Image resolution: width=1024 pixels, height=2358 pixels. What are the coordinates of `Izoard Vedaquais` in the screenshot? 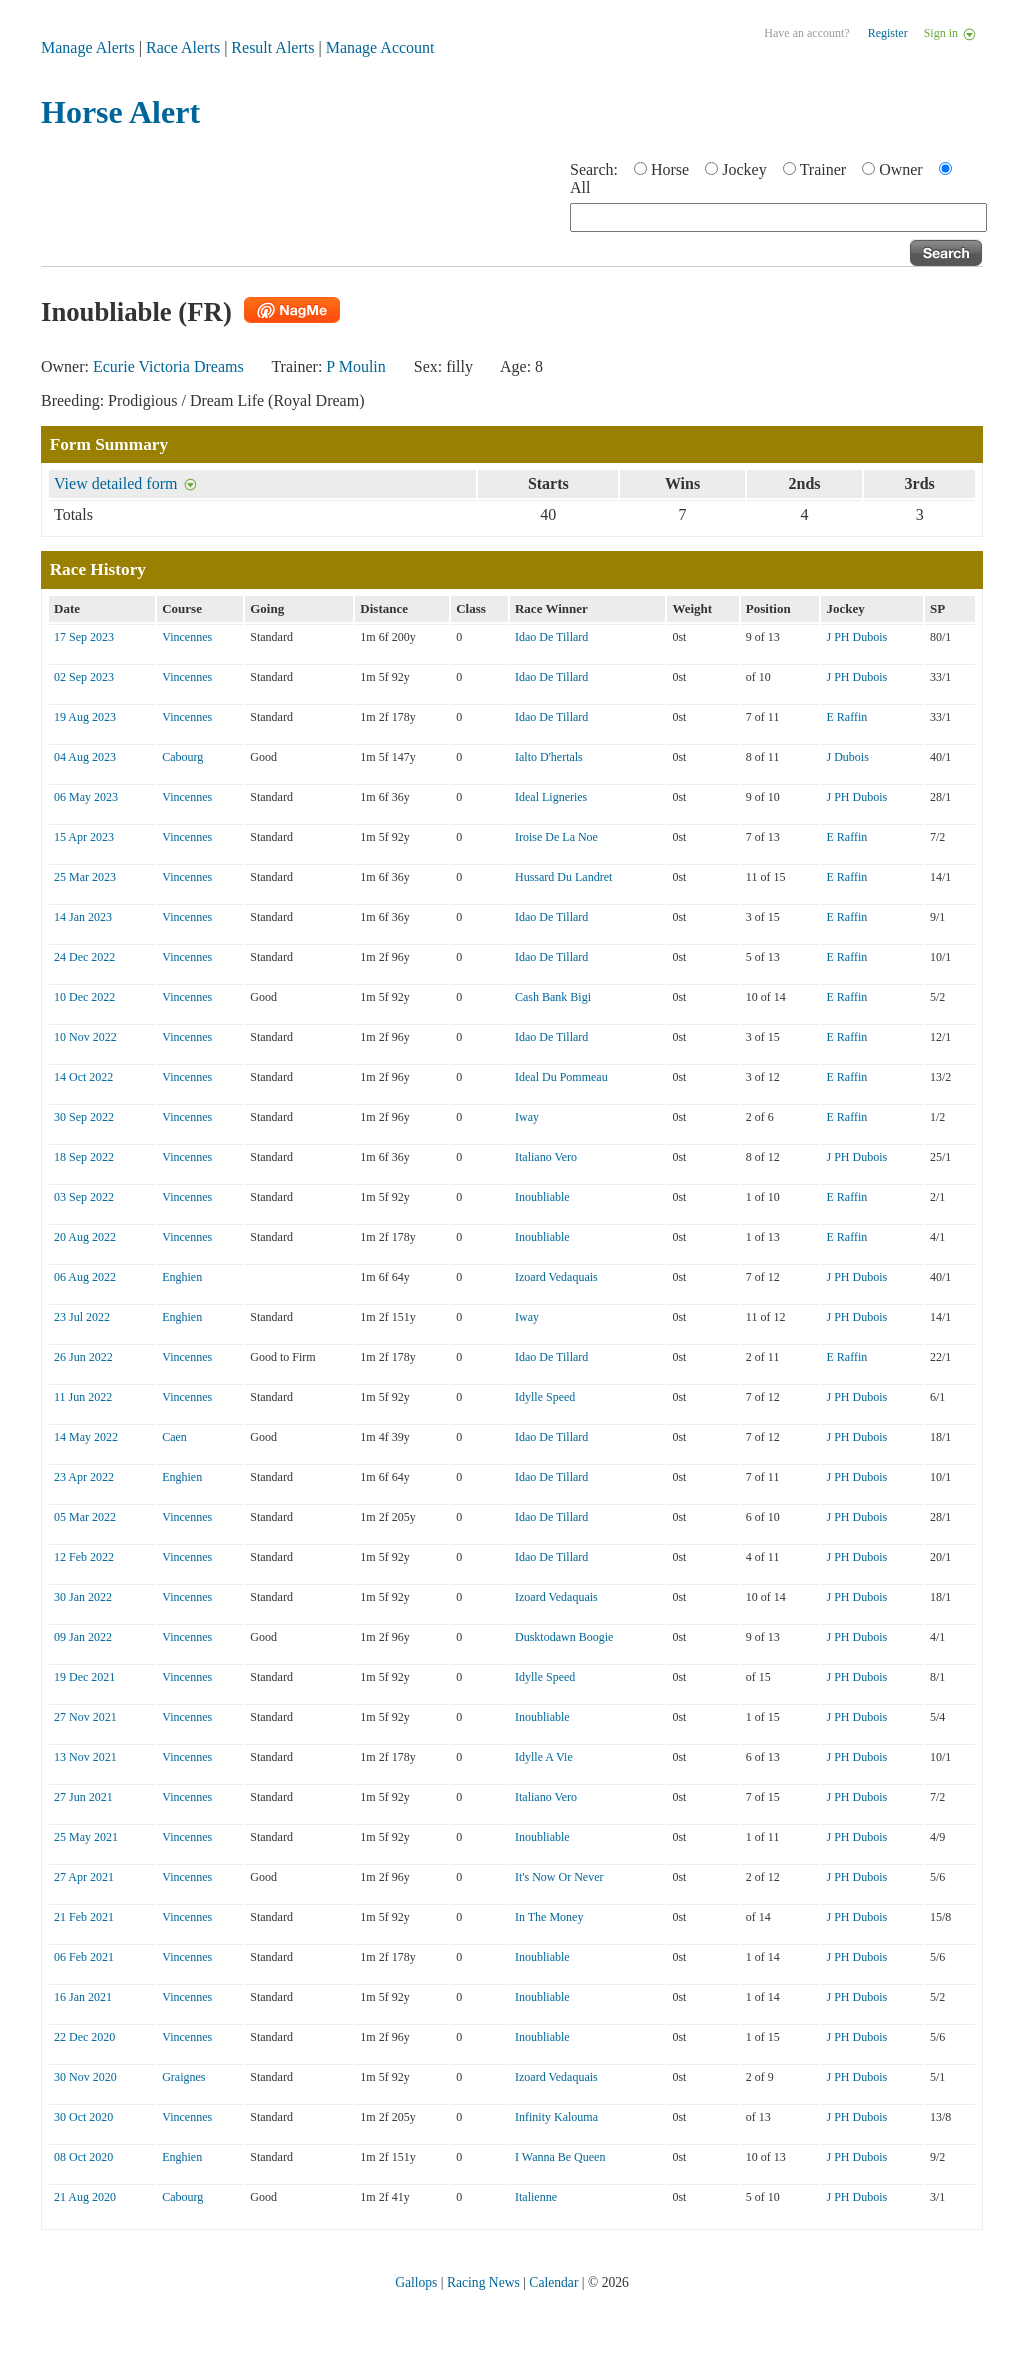 It's located at (556, 1277).